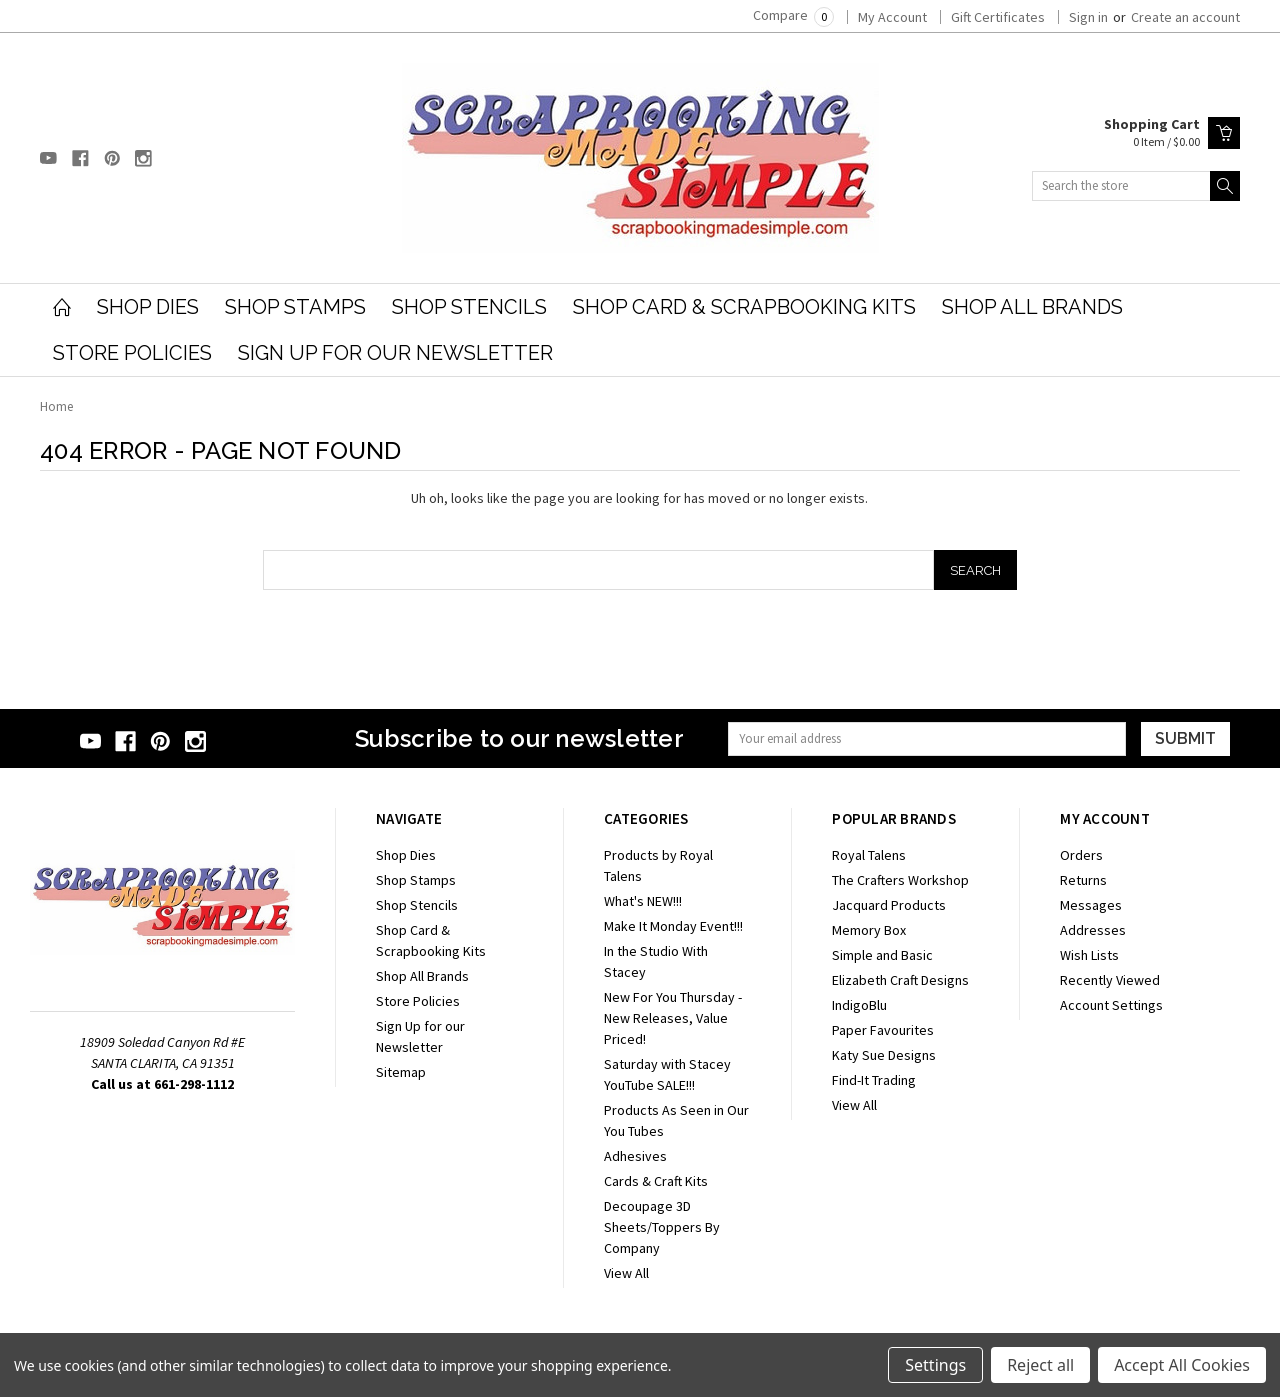 Image resolution: width=1280 pixels, height=1397 pixels. I want to click on Wish Lists, so click(1089, 955).